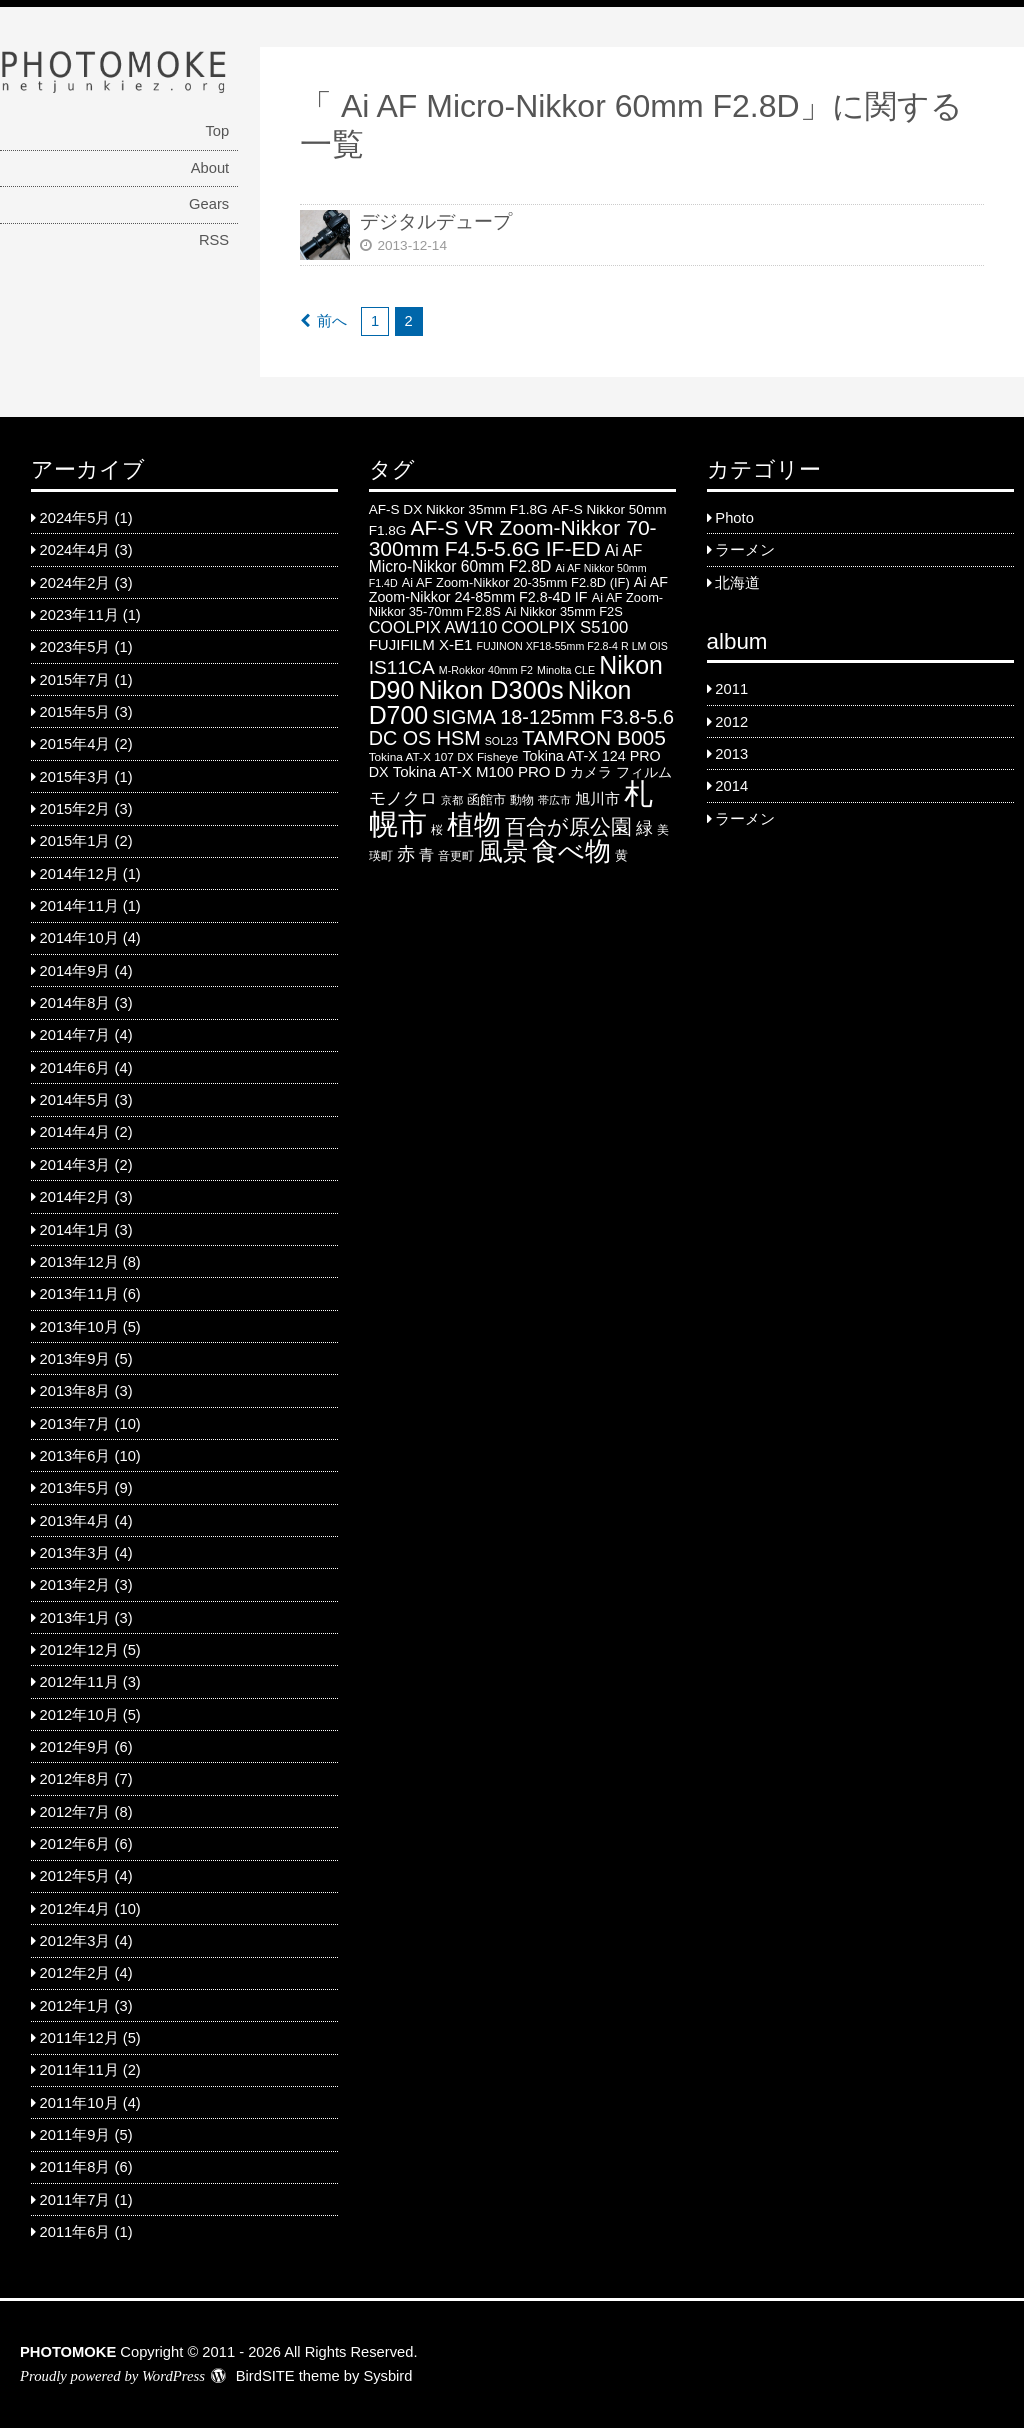 The width and height of the screenshot is (1024, 2428). I want to click on 2013年9月, so click(75, 1359).